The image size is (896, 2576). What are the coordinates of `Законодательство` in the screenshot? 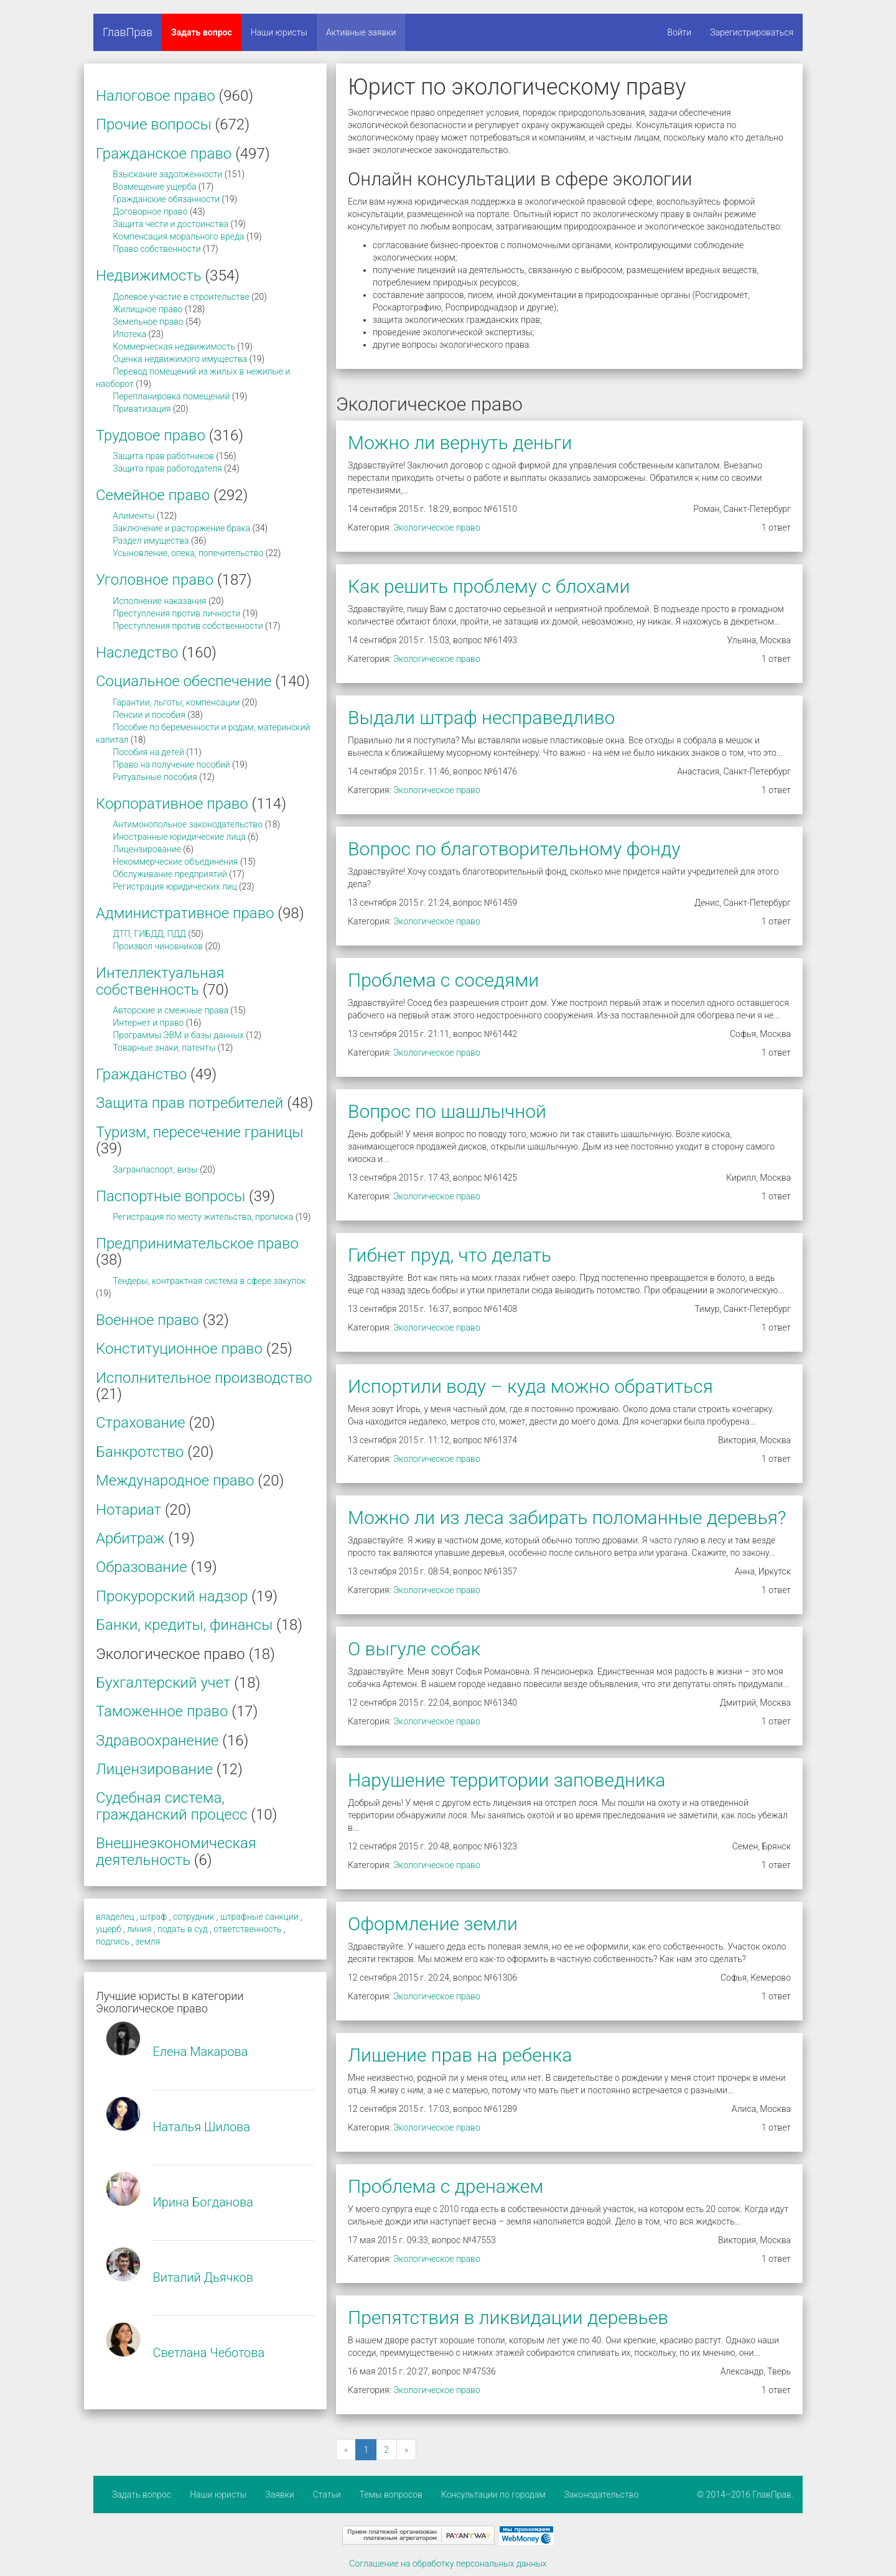 It's located at (601, 2494).